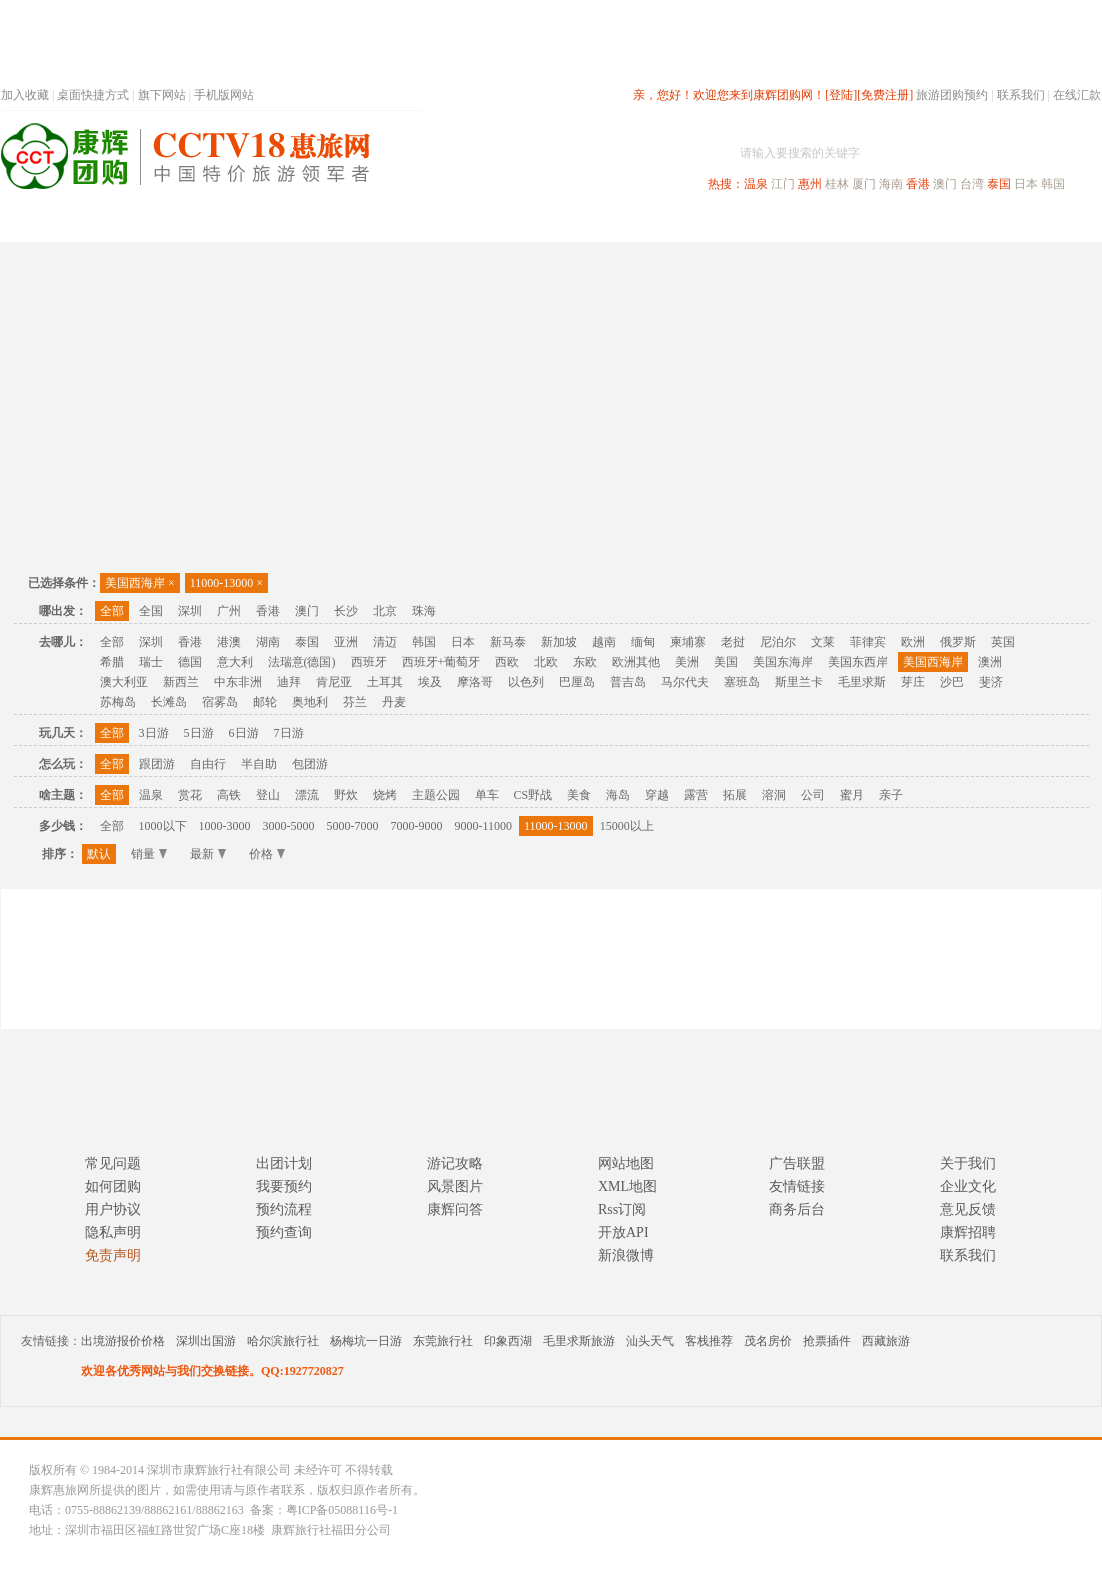  I want to click on 沙巴, so click(952, 682).